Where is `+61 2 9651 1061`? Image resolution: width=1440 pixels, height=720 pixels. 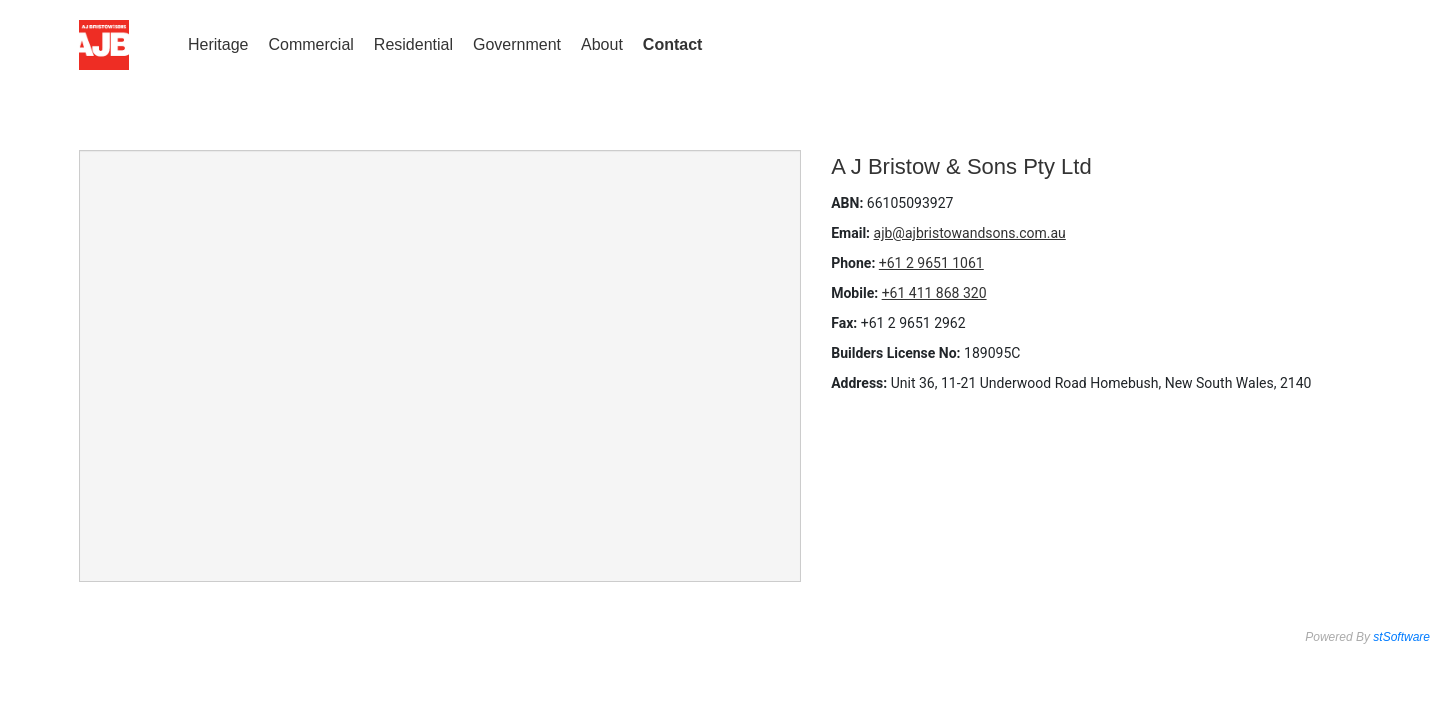
+61 2 9651 1061 is located at coordinates (931, 263).